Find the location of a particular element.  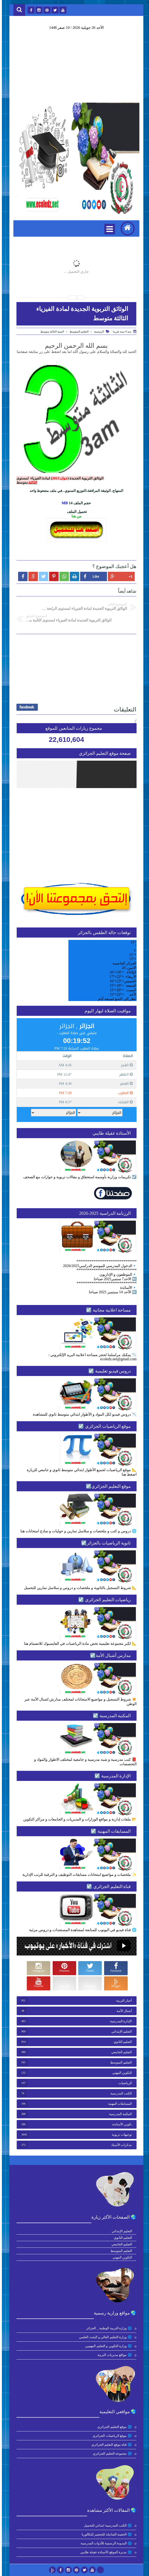

المسابقات المهنية is located at coordinates (118, 2092).